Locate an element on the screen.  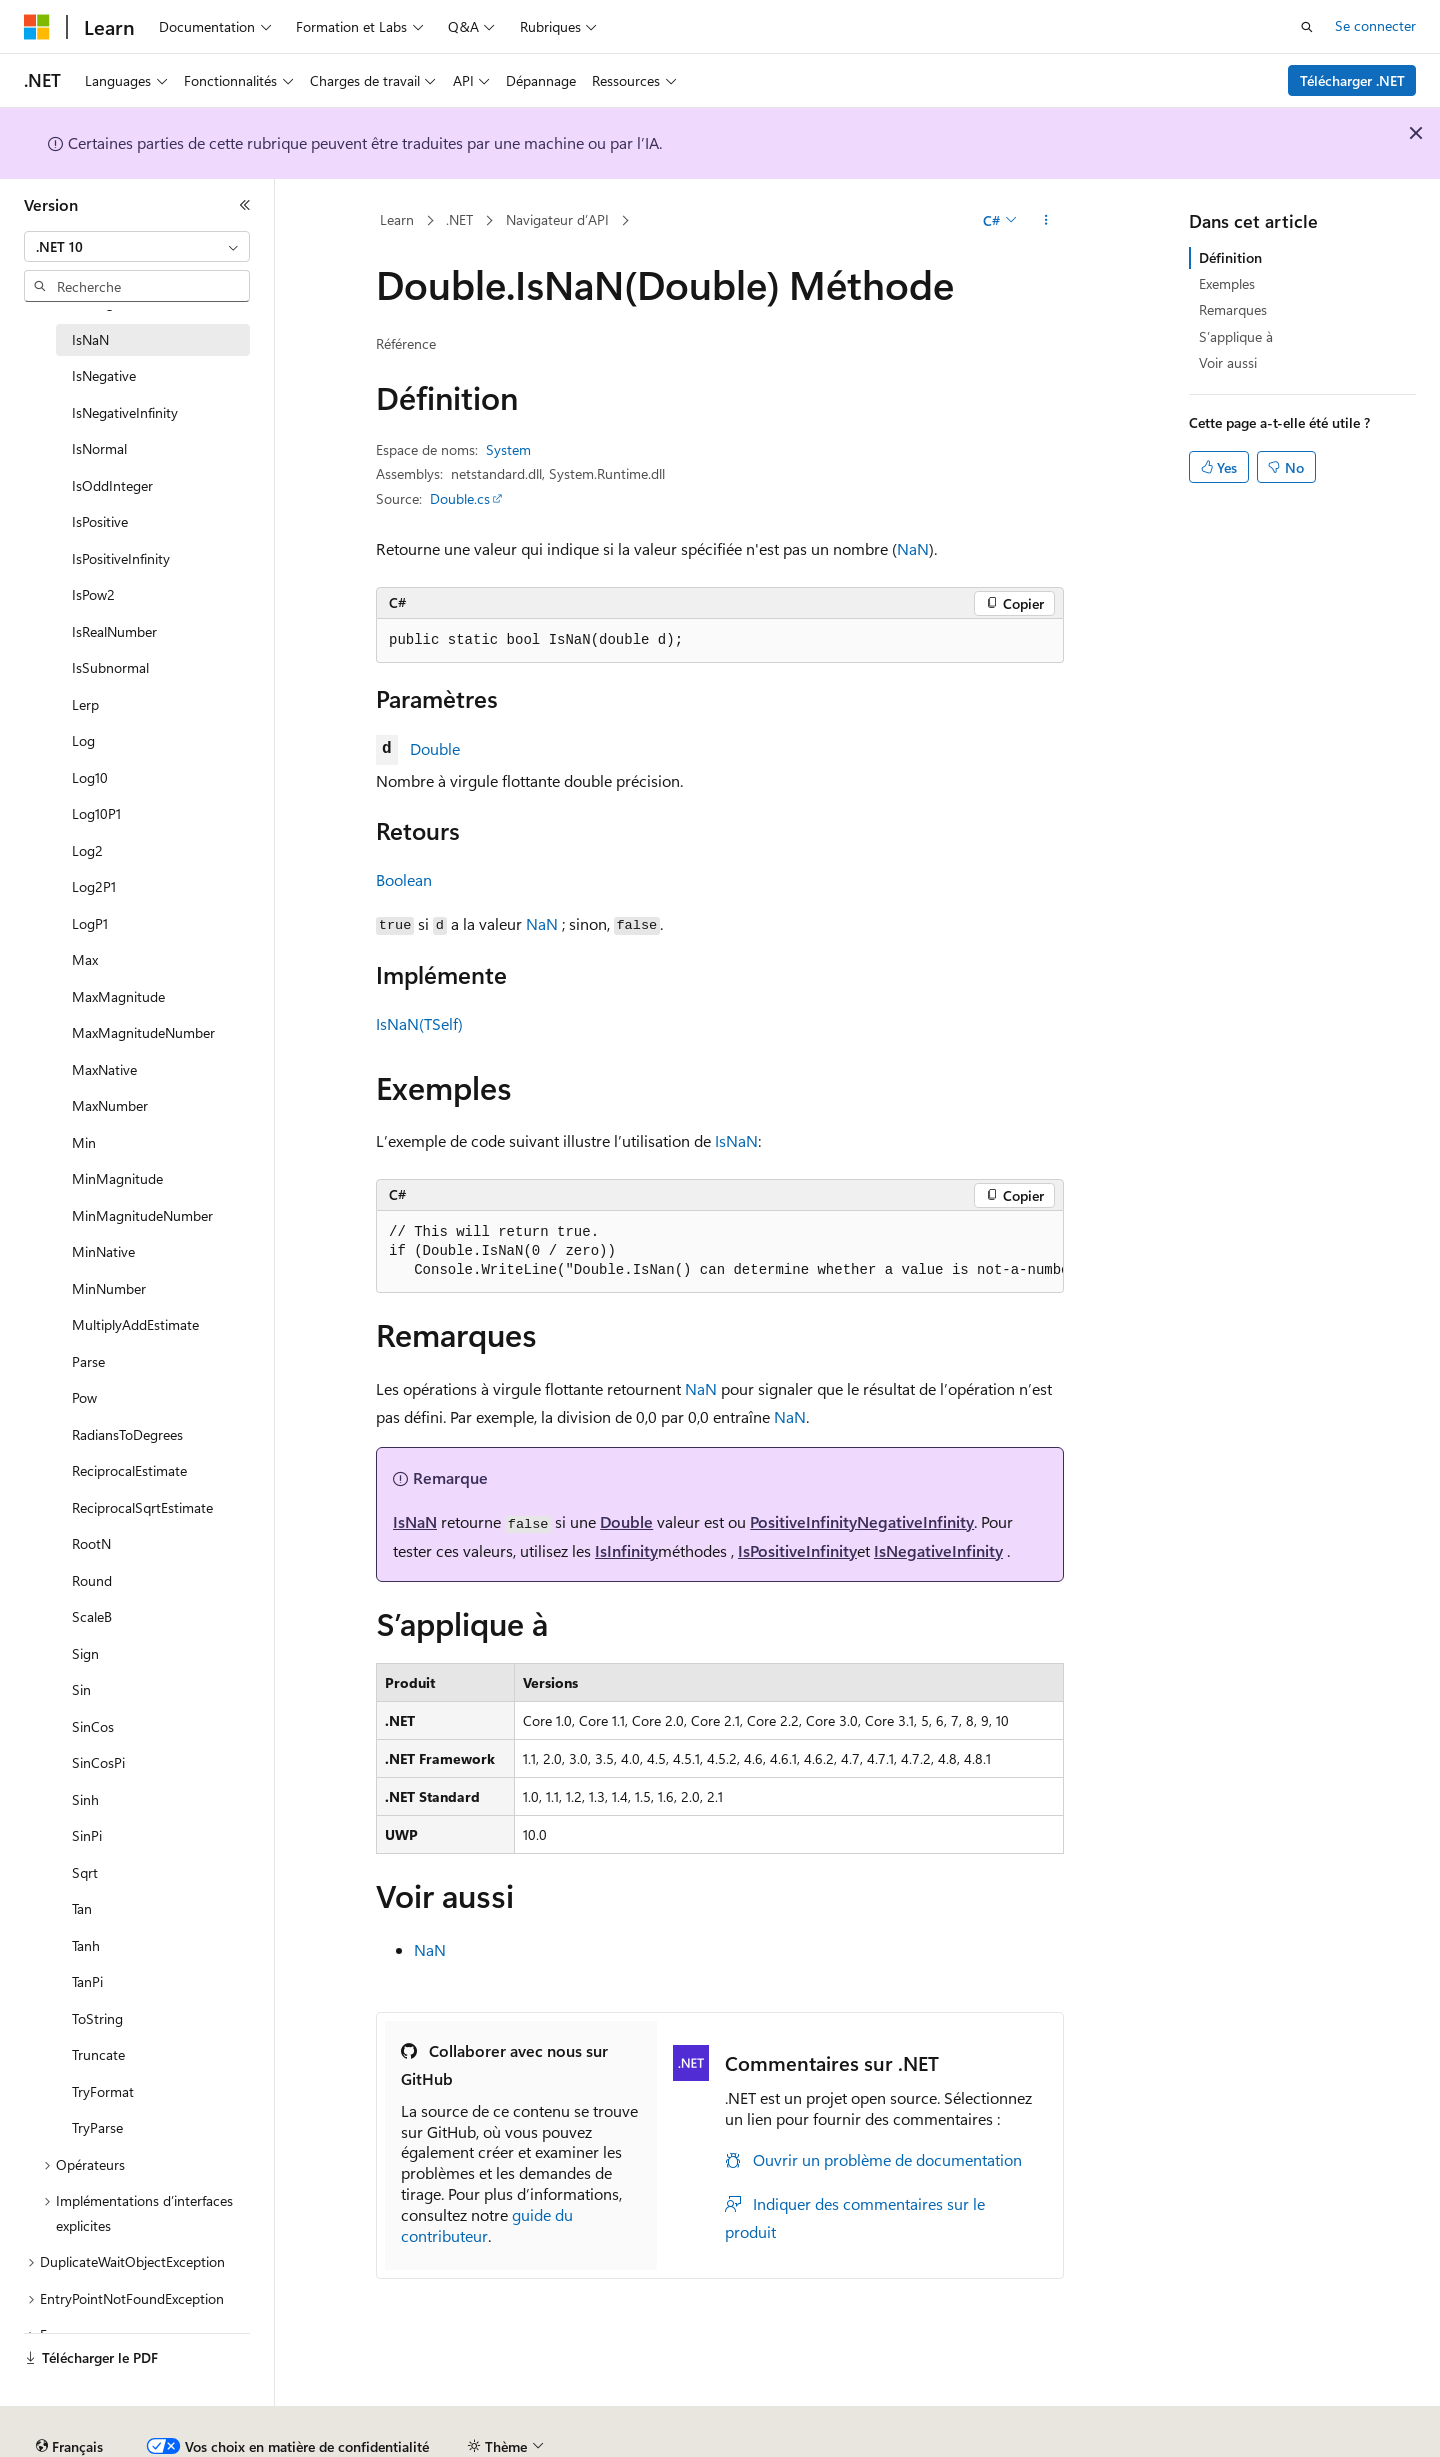
Pow [treeitem] is located at coordinates (84, 1397).